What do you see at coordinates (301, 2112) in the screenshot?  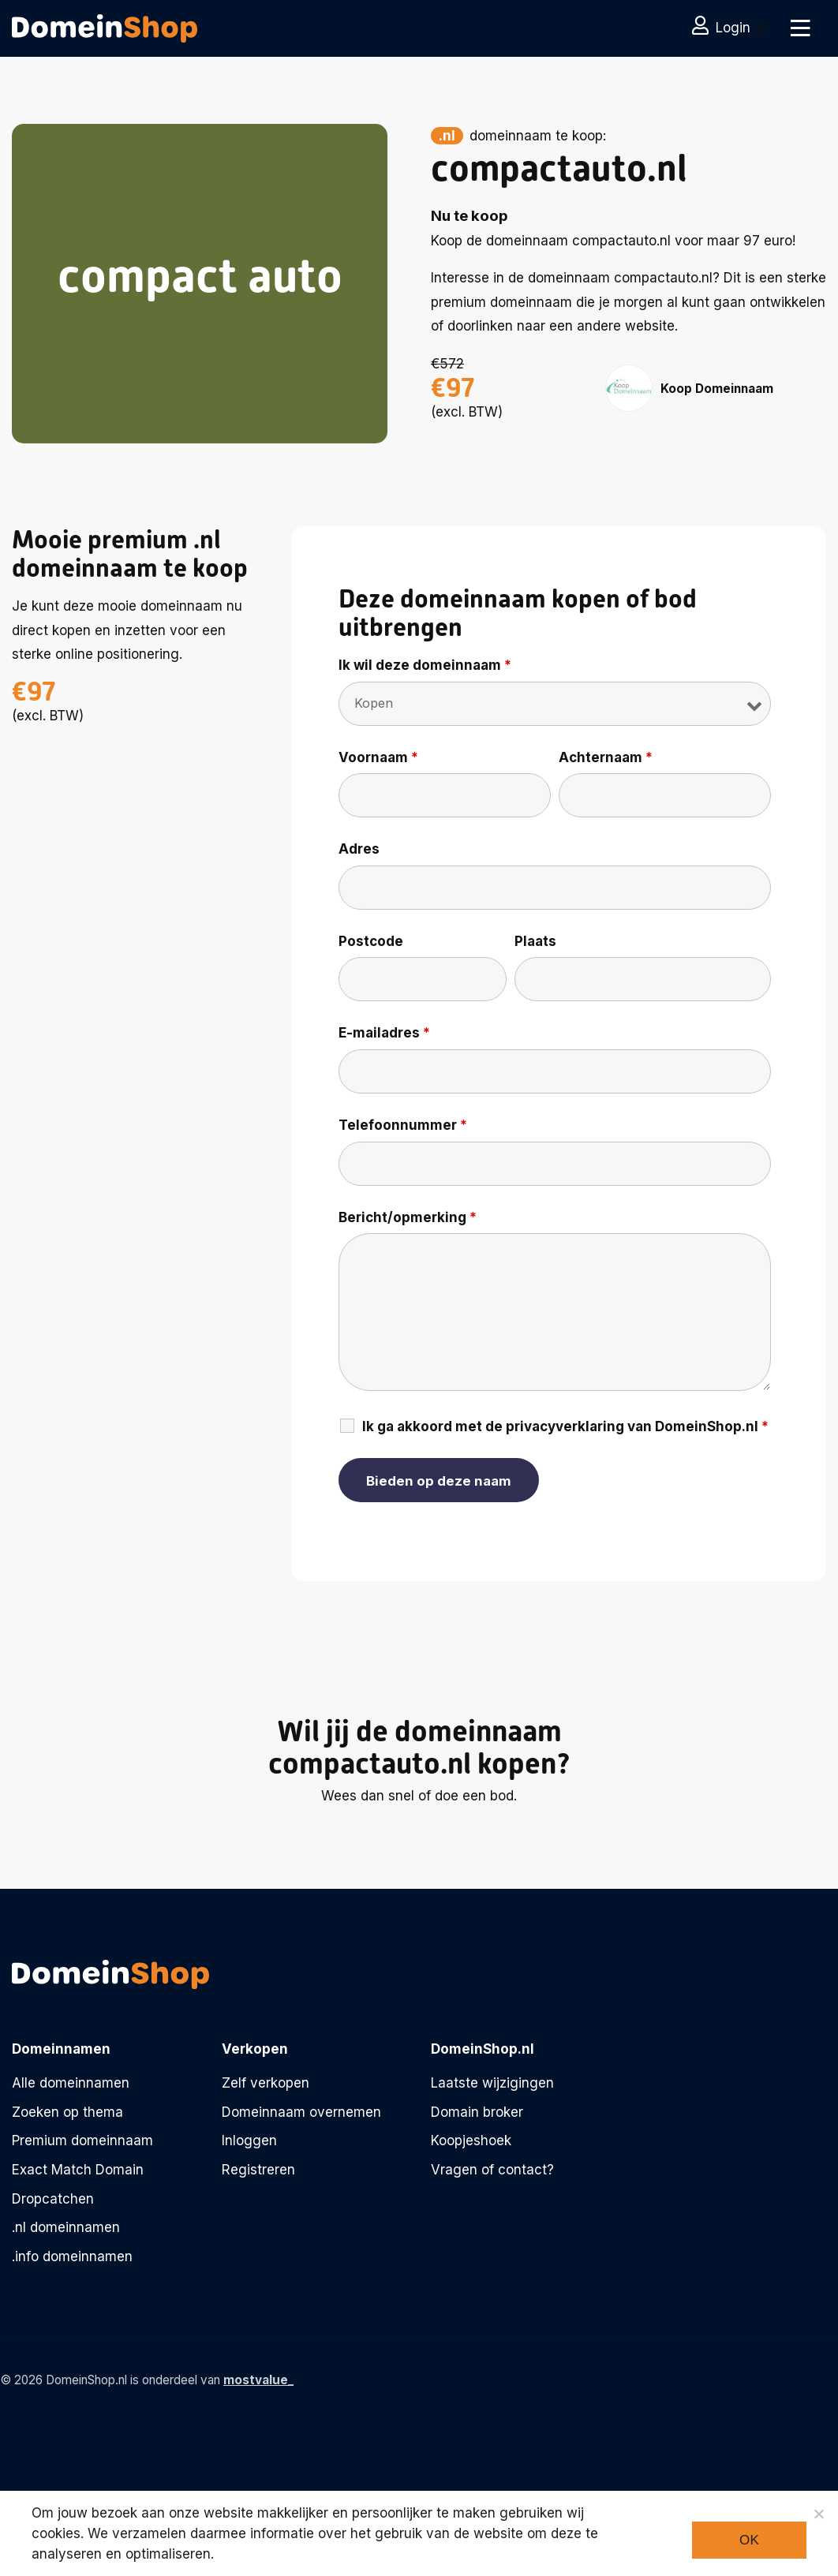 I see `Domeinnaam overnemen` at bounding box center [301, 2112].